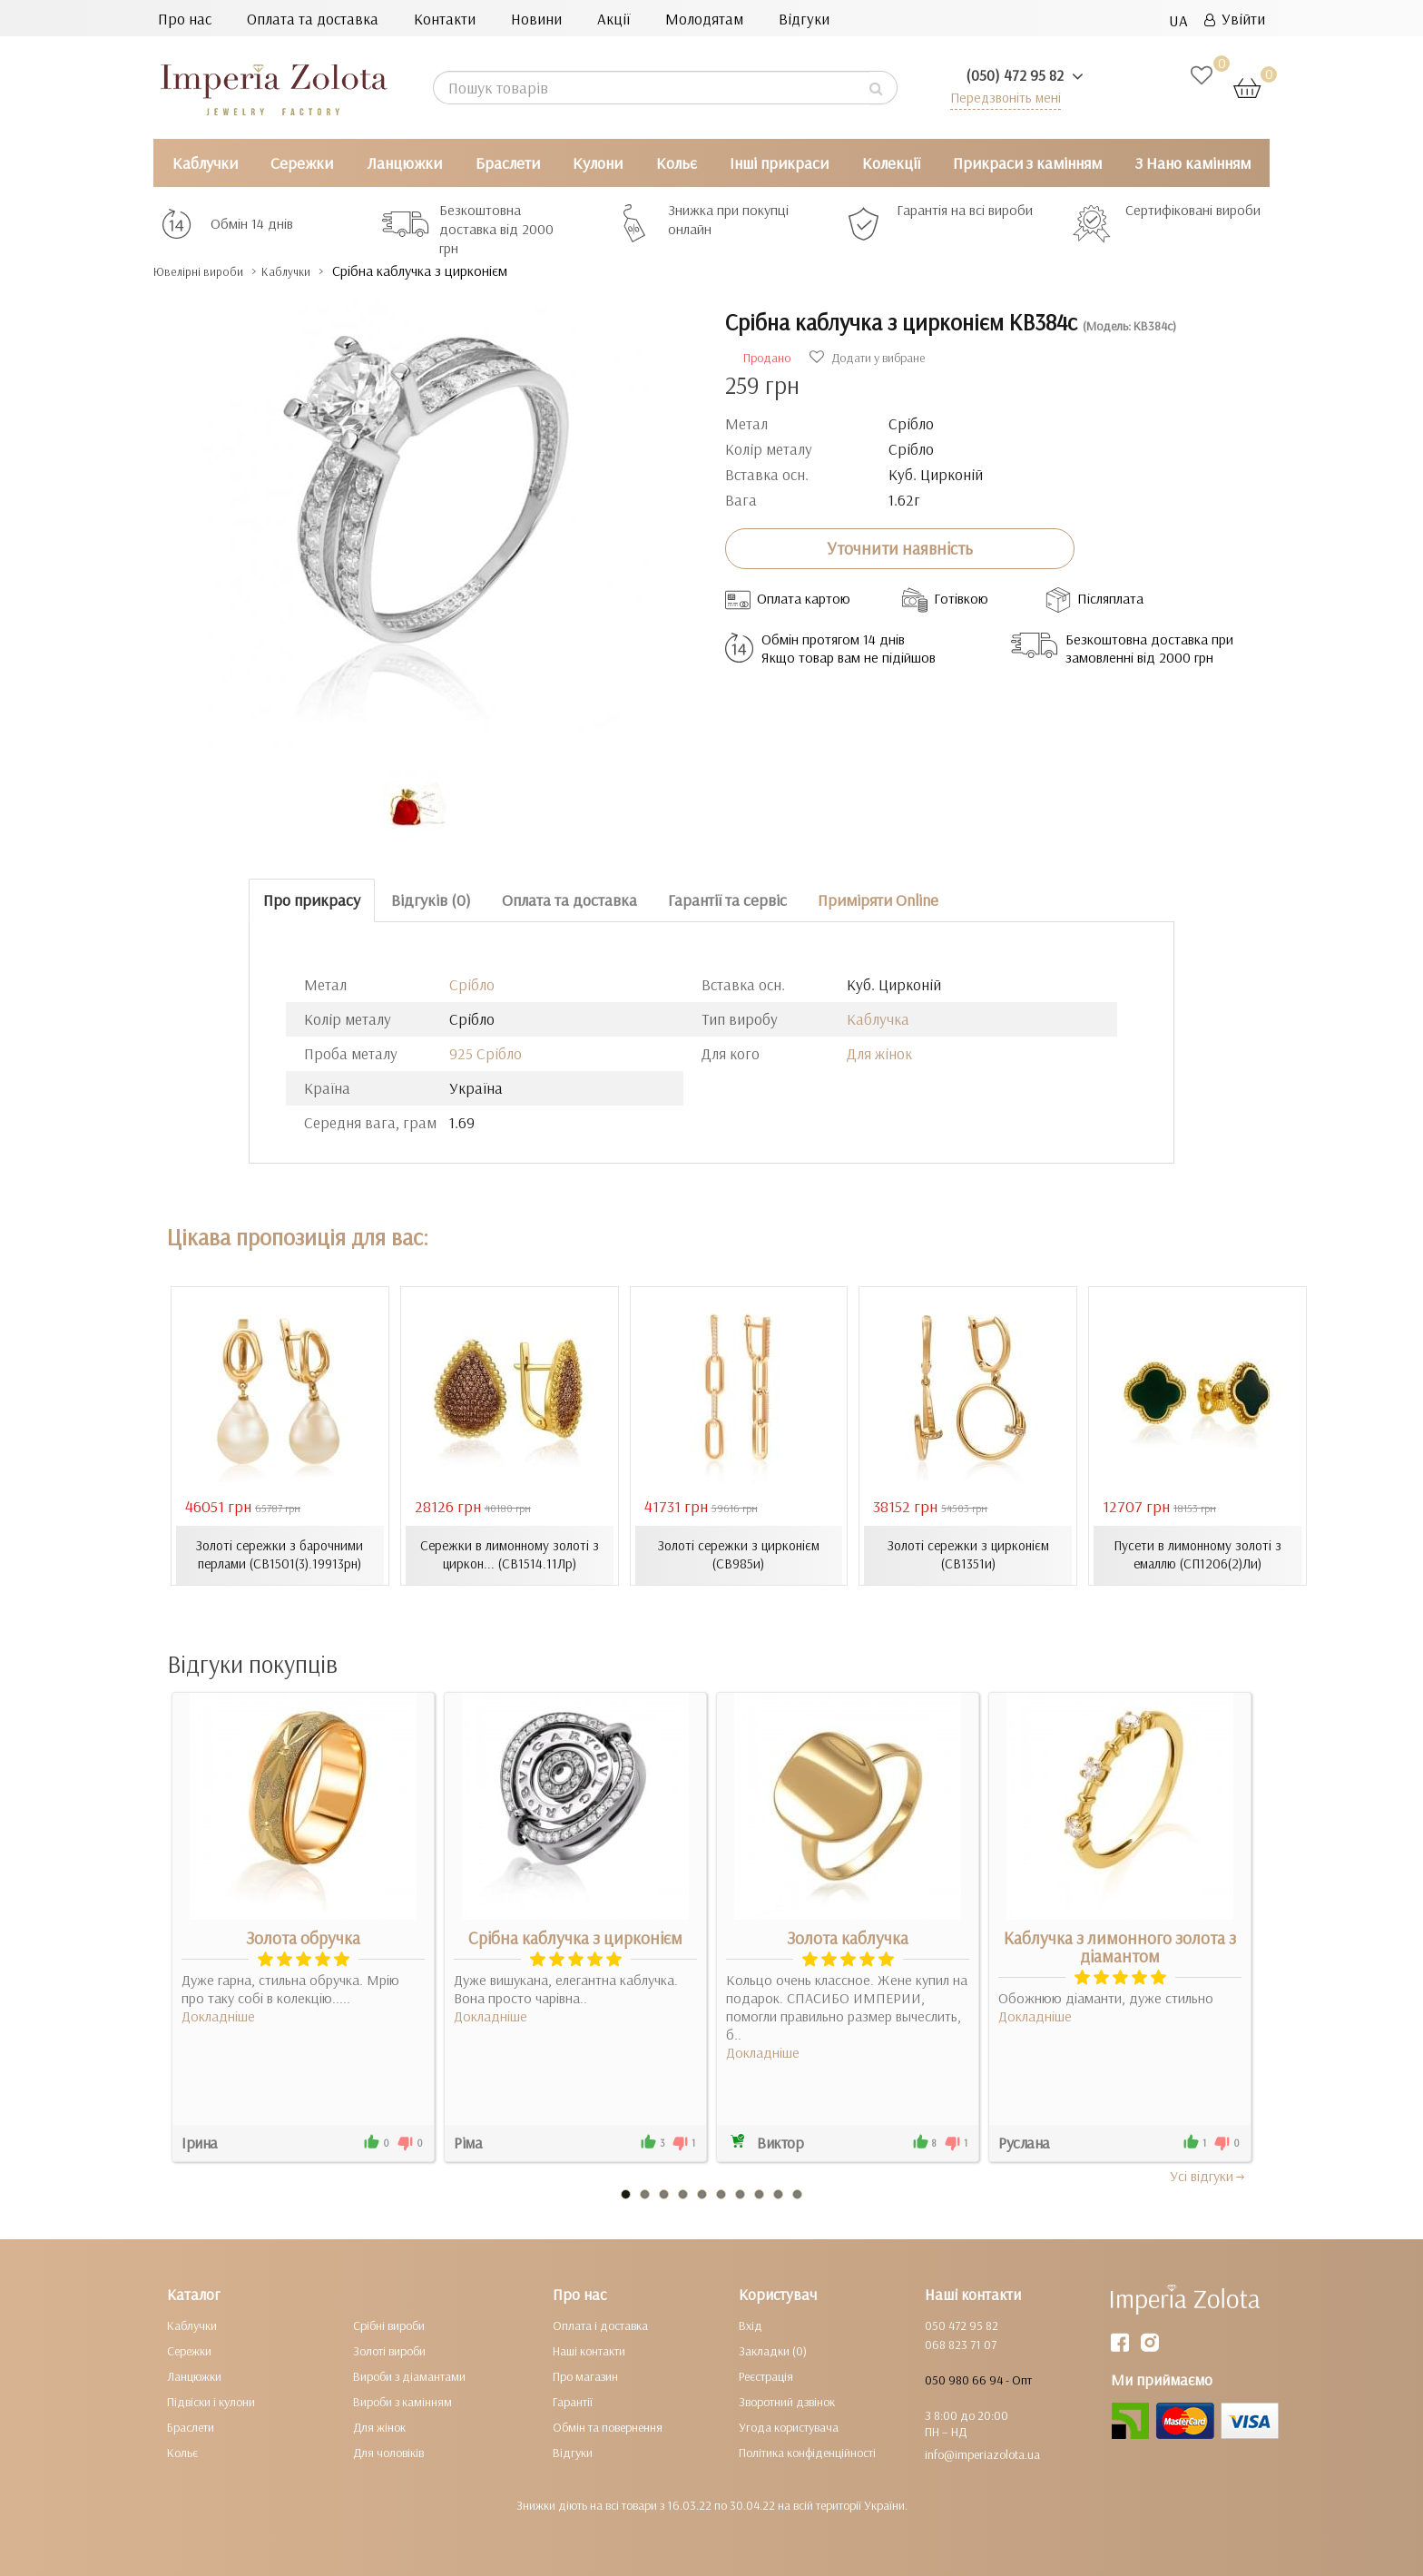 The width and height of the screenshot is (1423, 2576). Describe the element at coordinates (738, 1555) in the screenshot. I see `Золоті сережки з цирконієм (СВ985и)` at that location.